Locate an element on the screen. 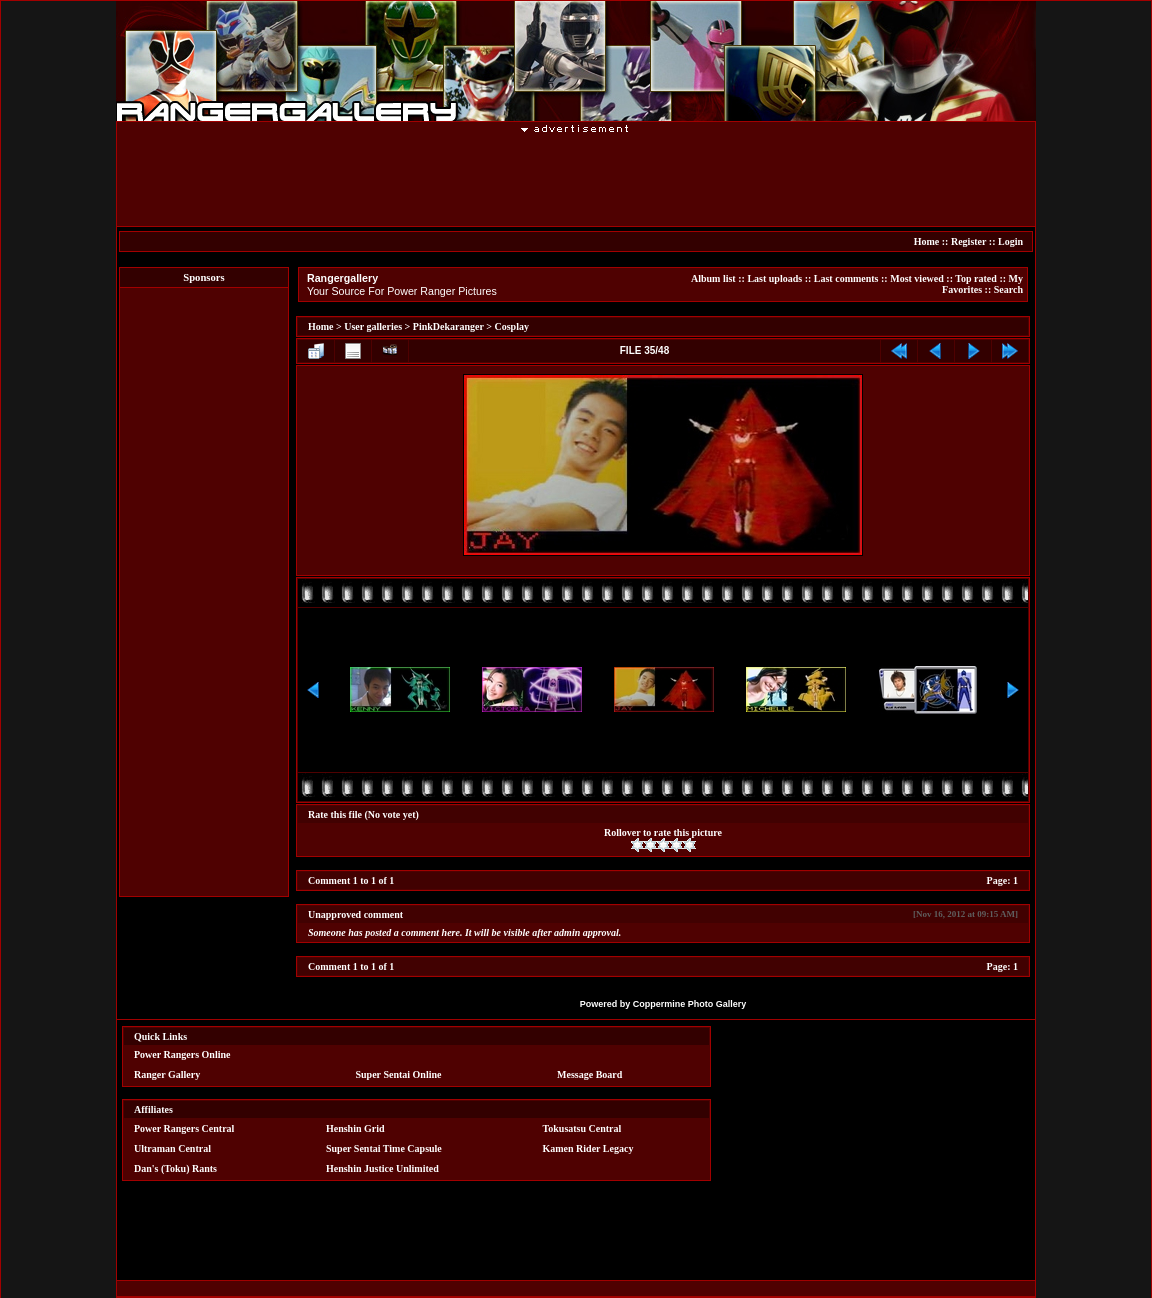 This screenshot has height=1298, width=1152. Most viewed is located at coordinates (917, 278).